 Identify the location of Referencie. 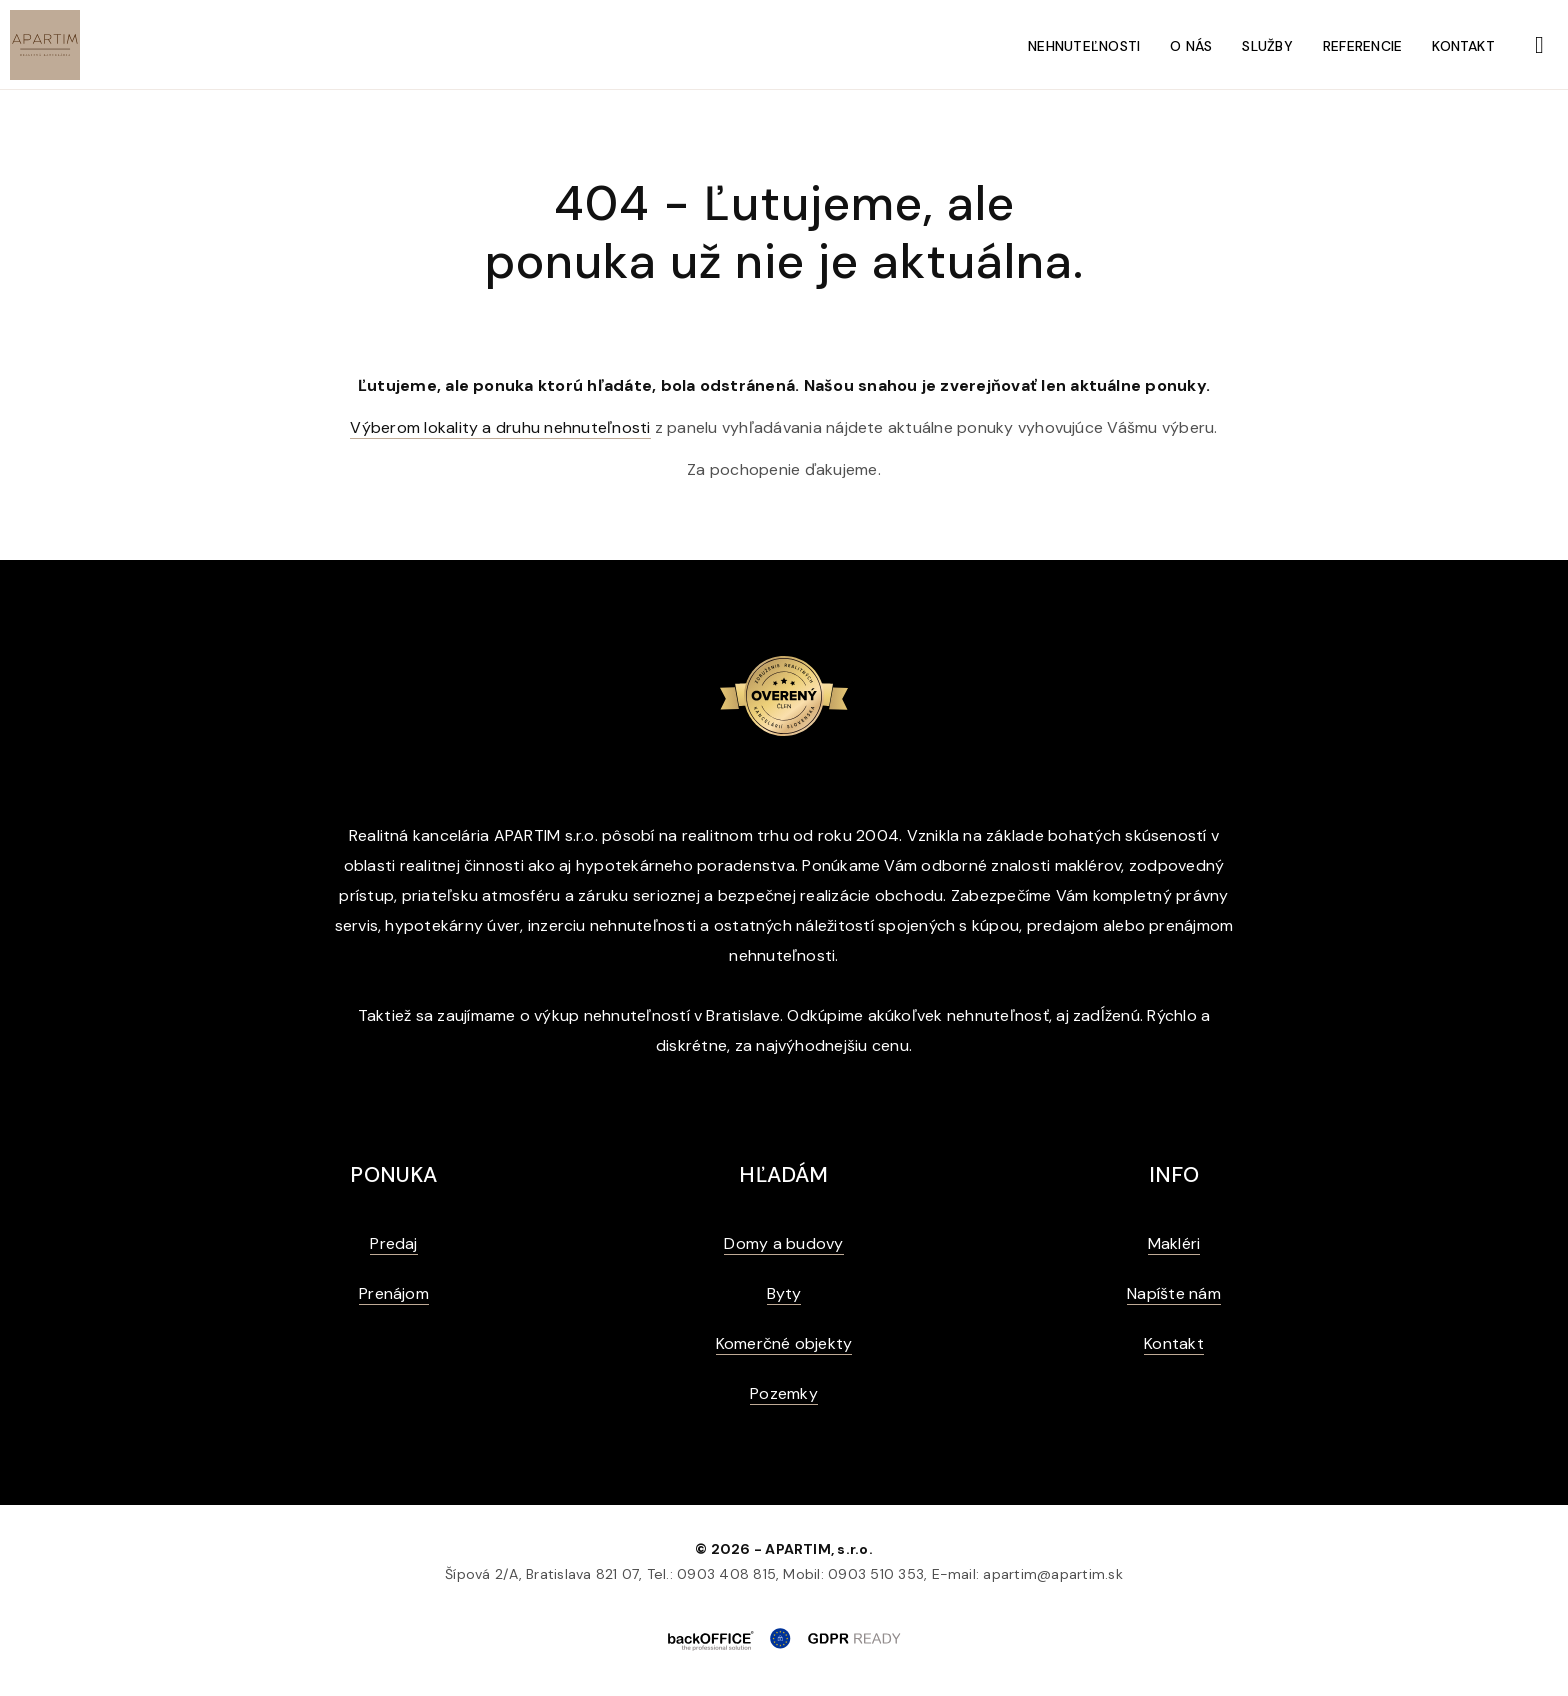
(1362, 46).